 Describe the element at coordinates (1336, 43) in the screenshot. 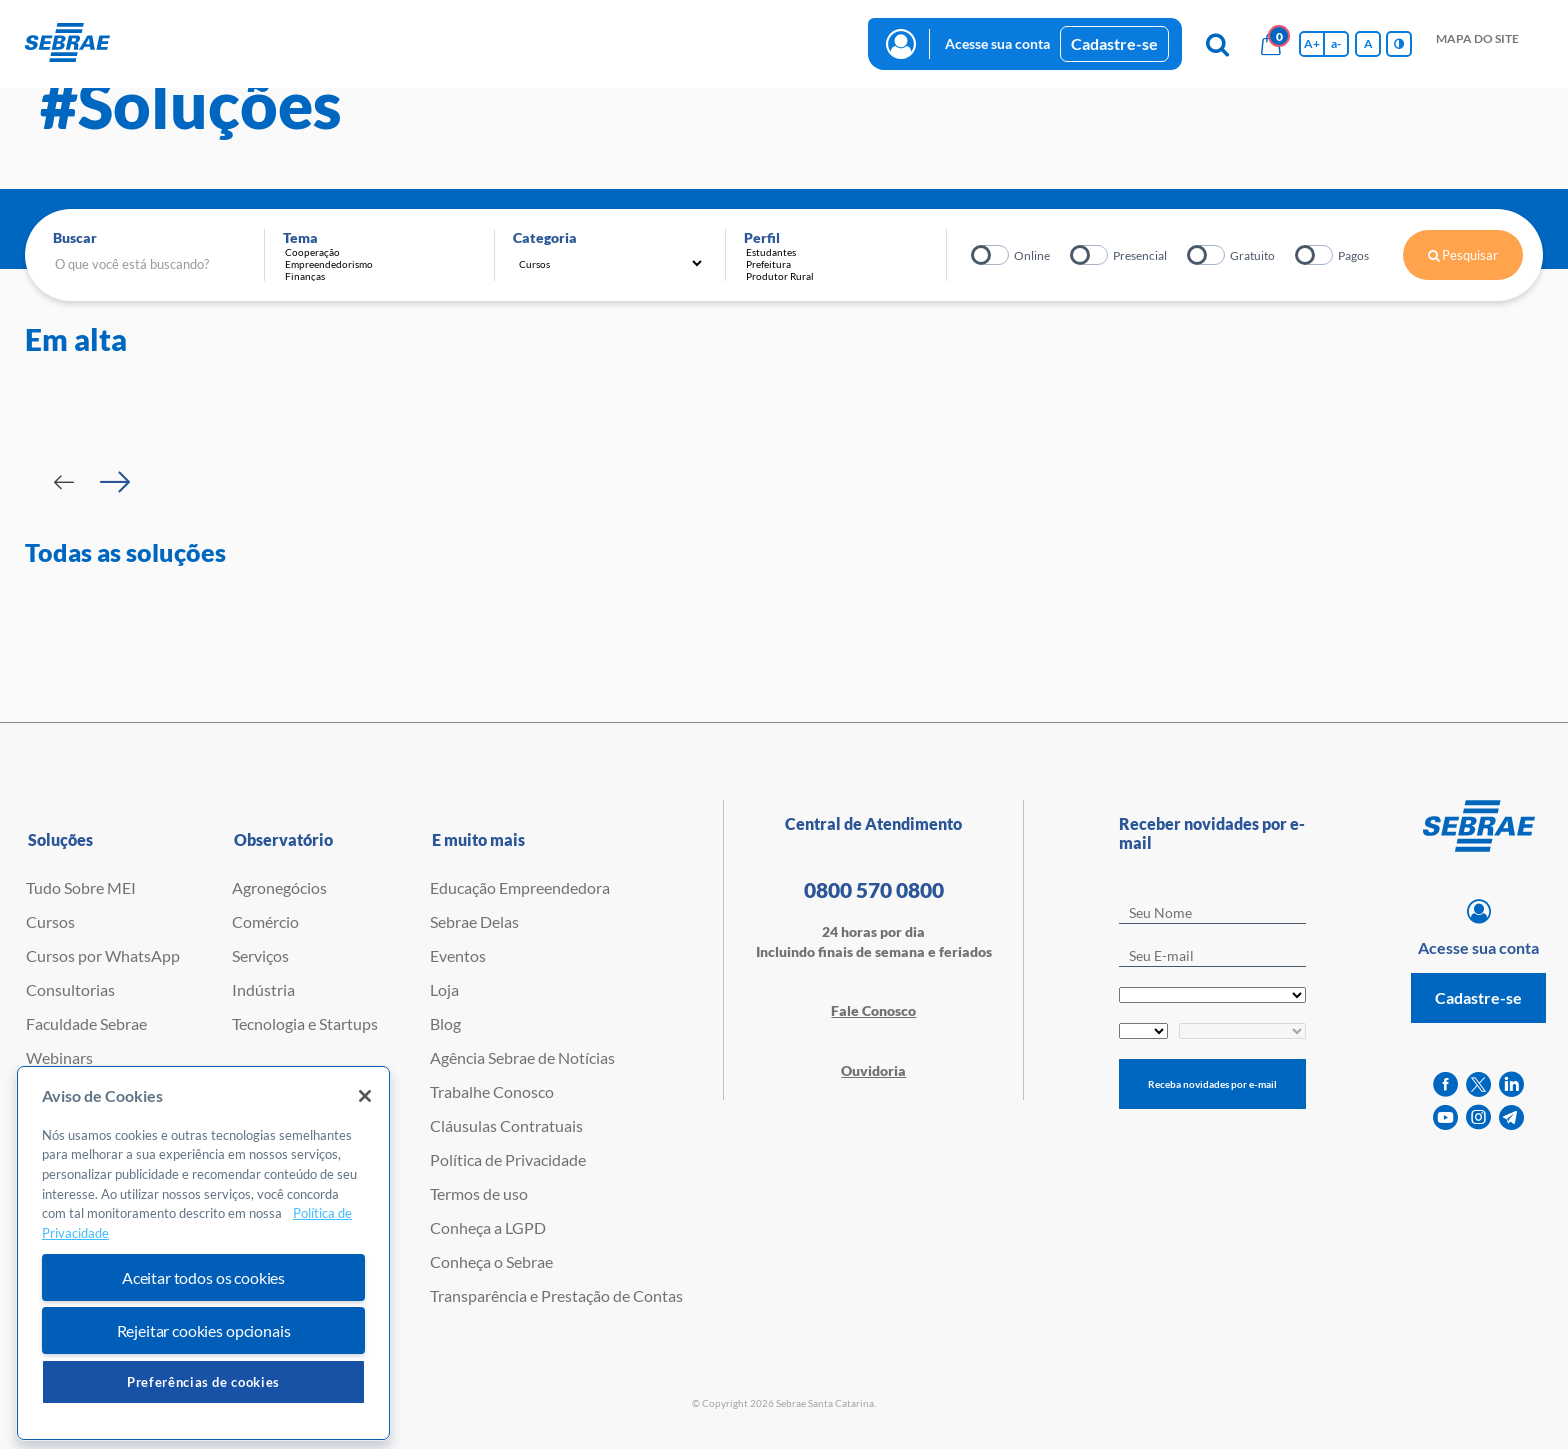

I see `a- [Diminui tamanho da fonte]` at that location.